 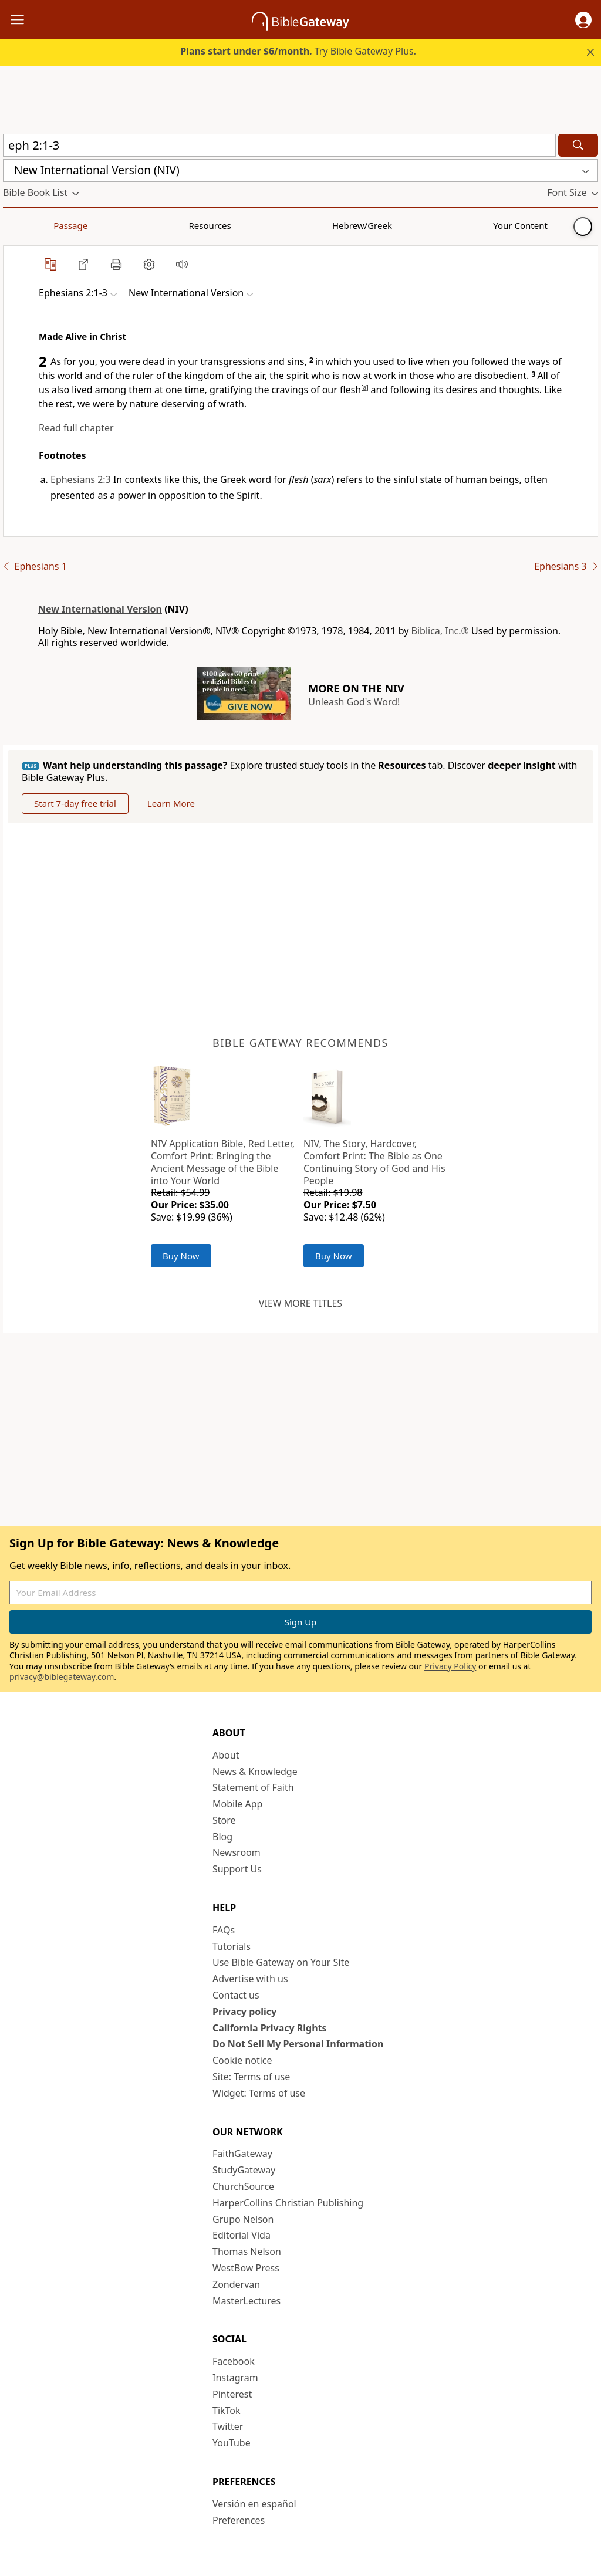 What do you see at coordinates (227, 2426) in the screenshot?
I see `Twitter [Twitter (opens in new window)]` at bounding box center [227, 2426].